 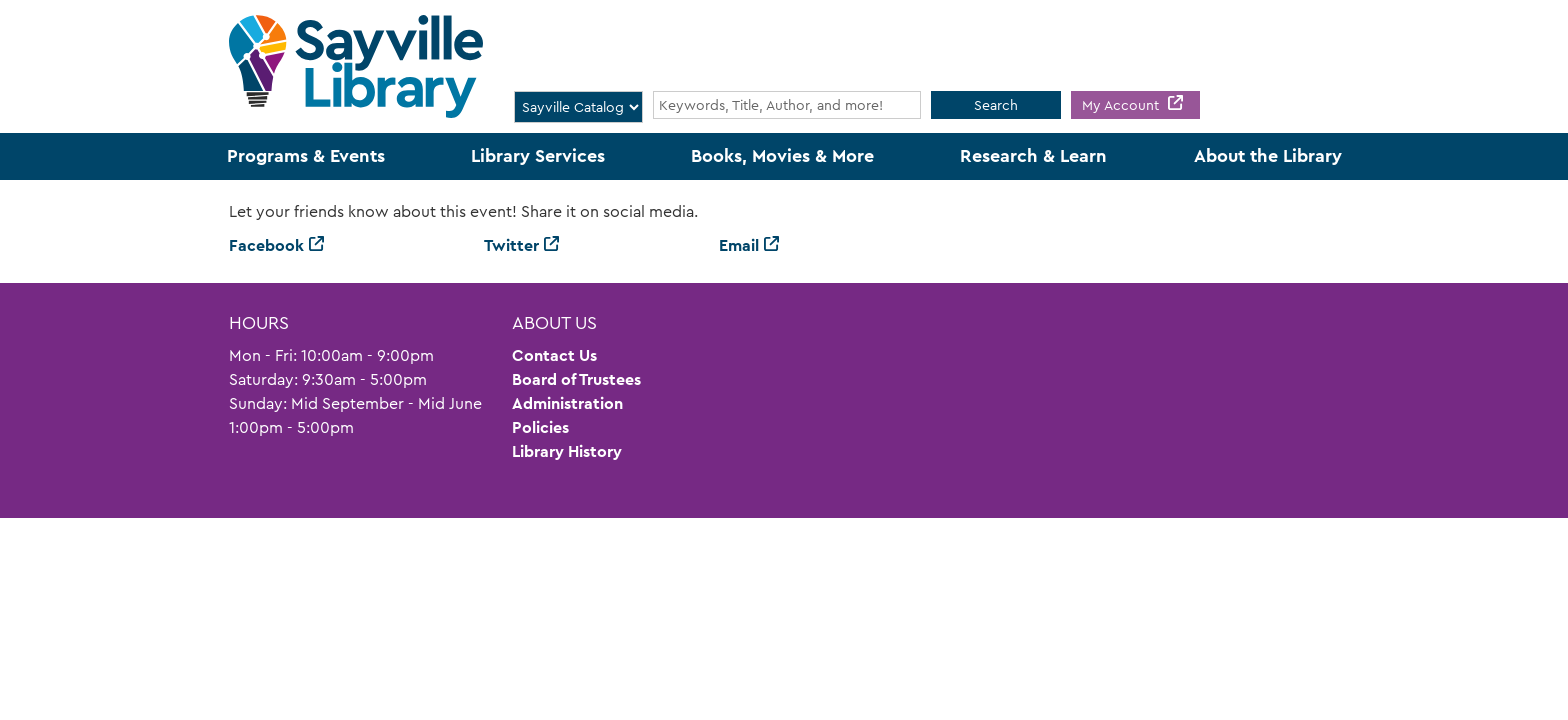 What do you see at coordinates (266, 245) in the screenshot?
I see `Facebook` at bounding box center [266, 245].